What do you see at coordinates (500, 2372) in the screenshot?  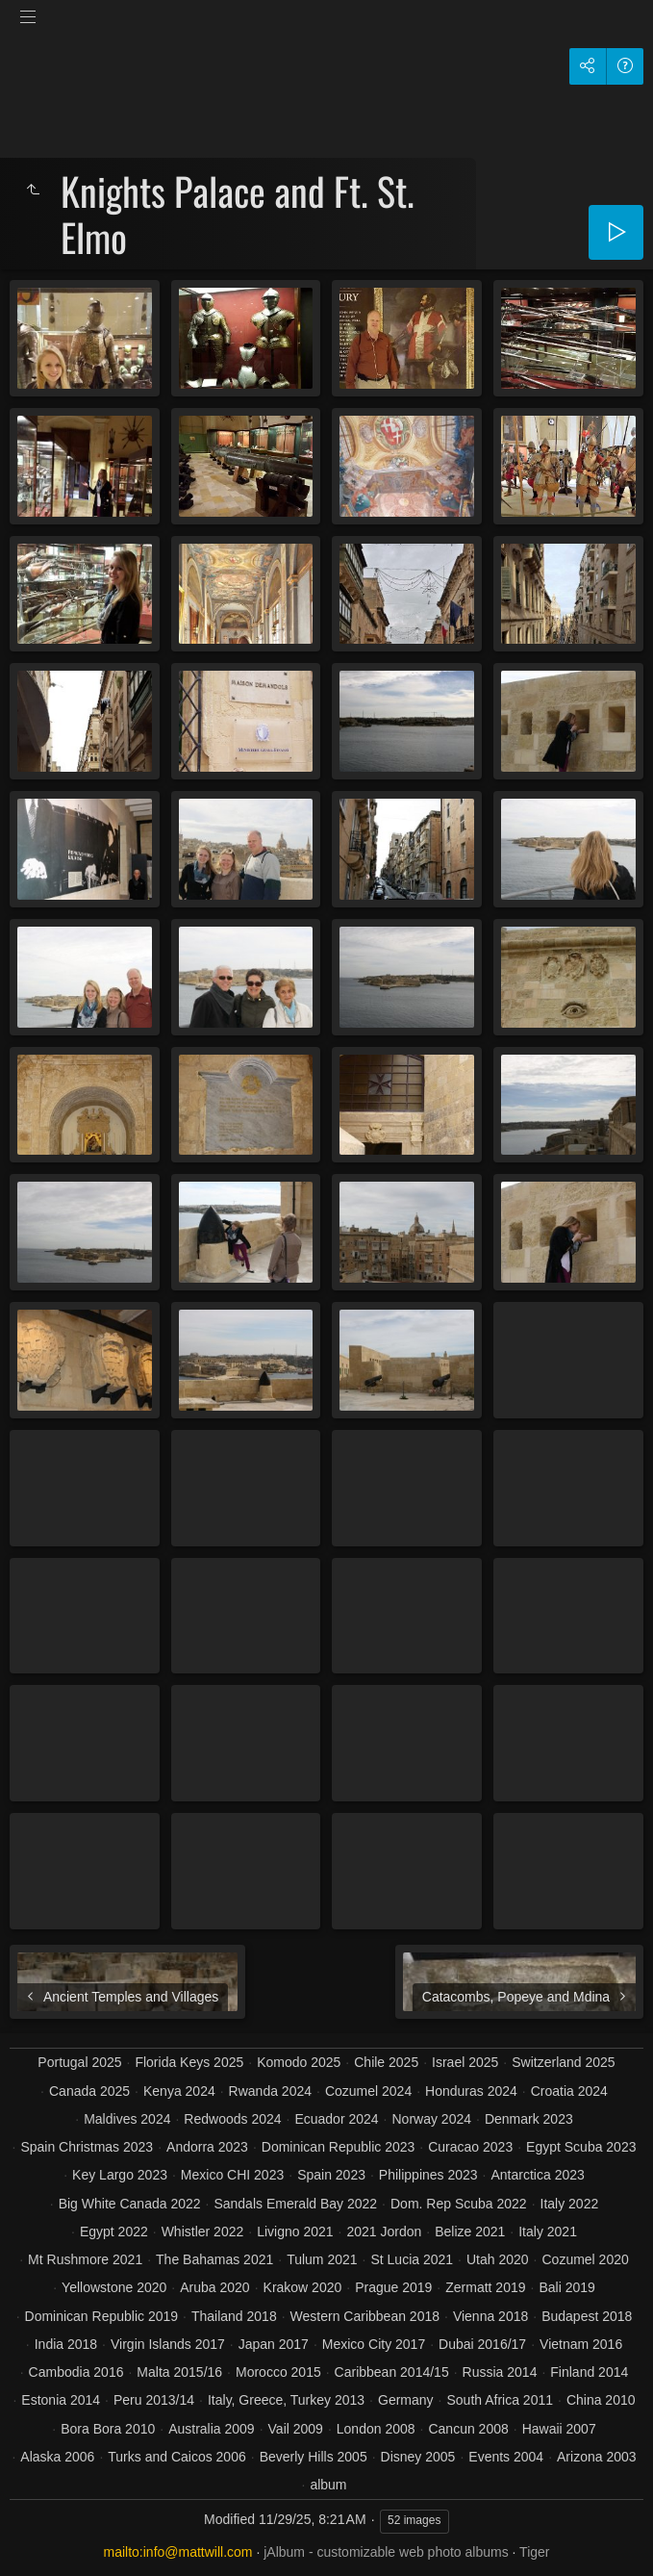 I see `Russia 2014` at bounding box center [500, 2372].